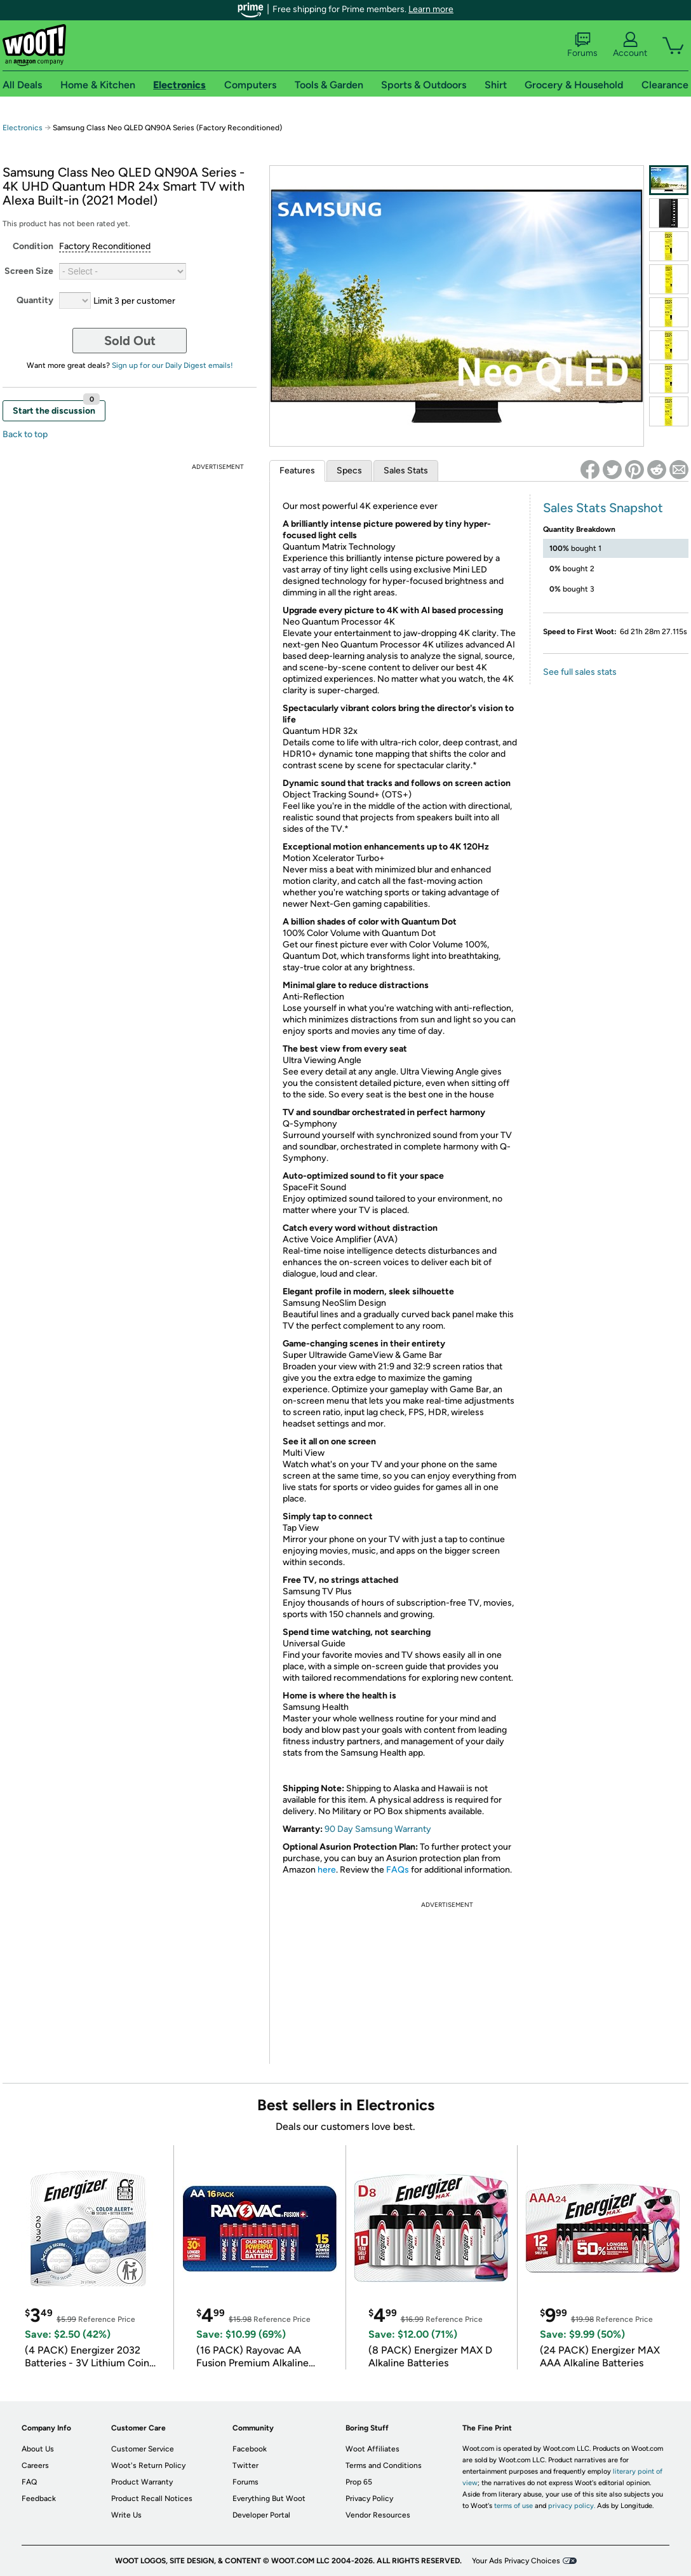  What do you see at coordinates (38, 2448) in the screenshot?
I see `About Us` at bounding box center [38, 2448].